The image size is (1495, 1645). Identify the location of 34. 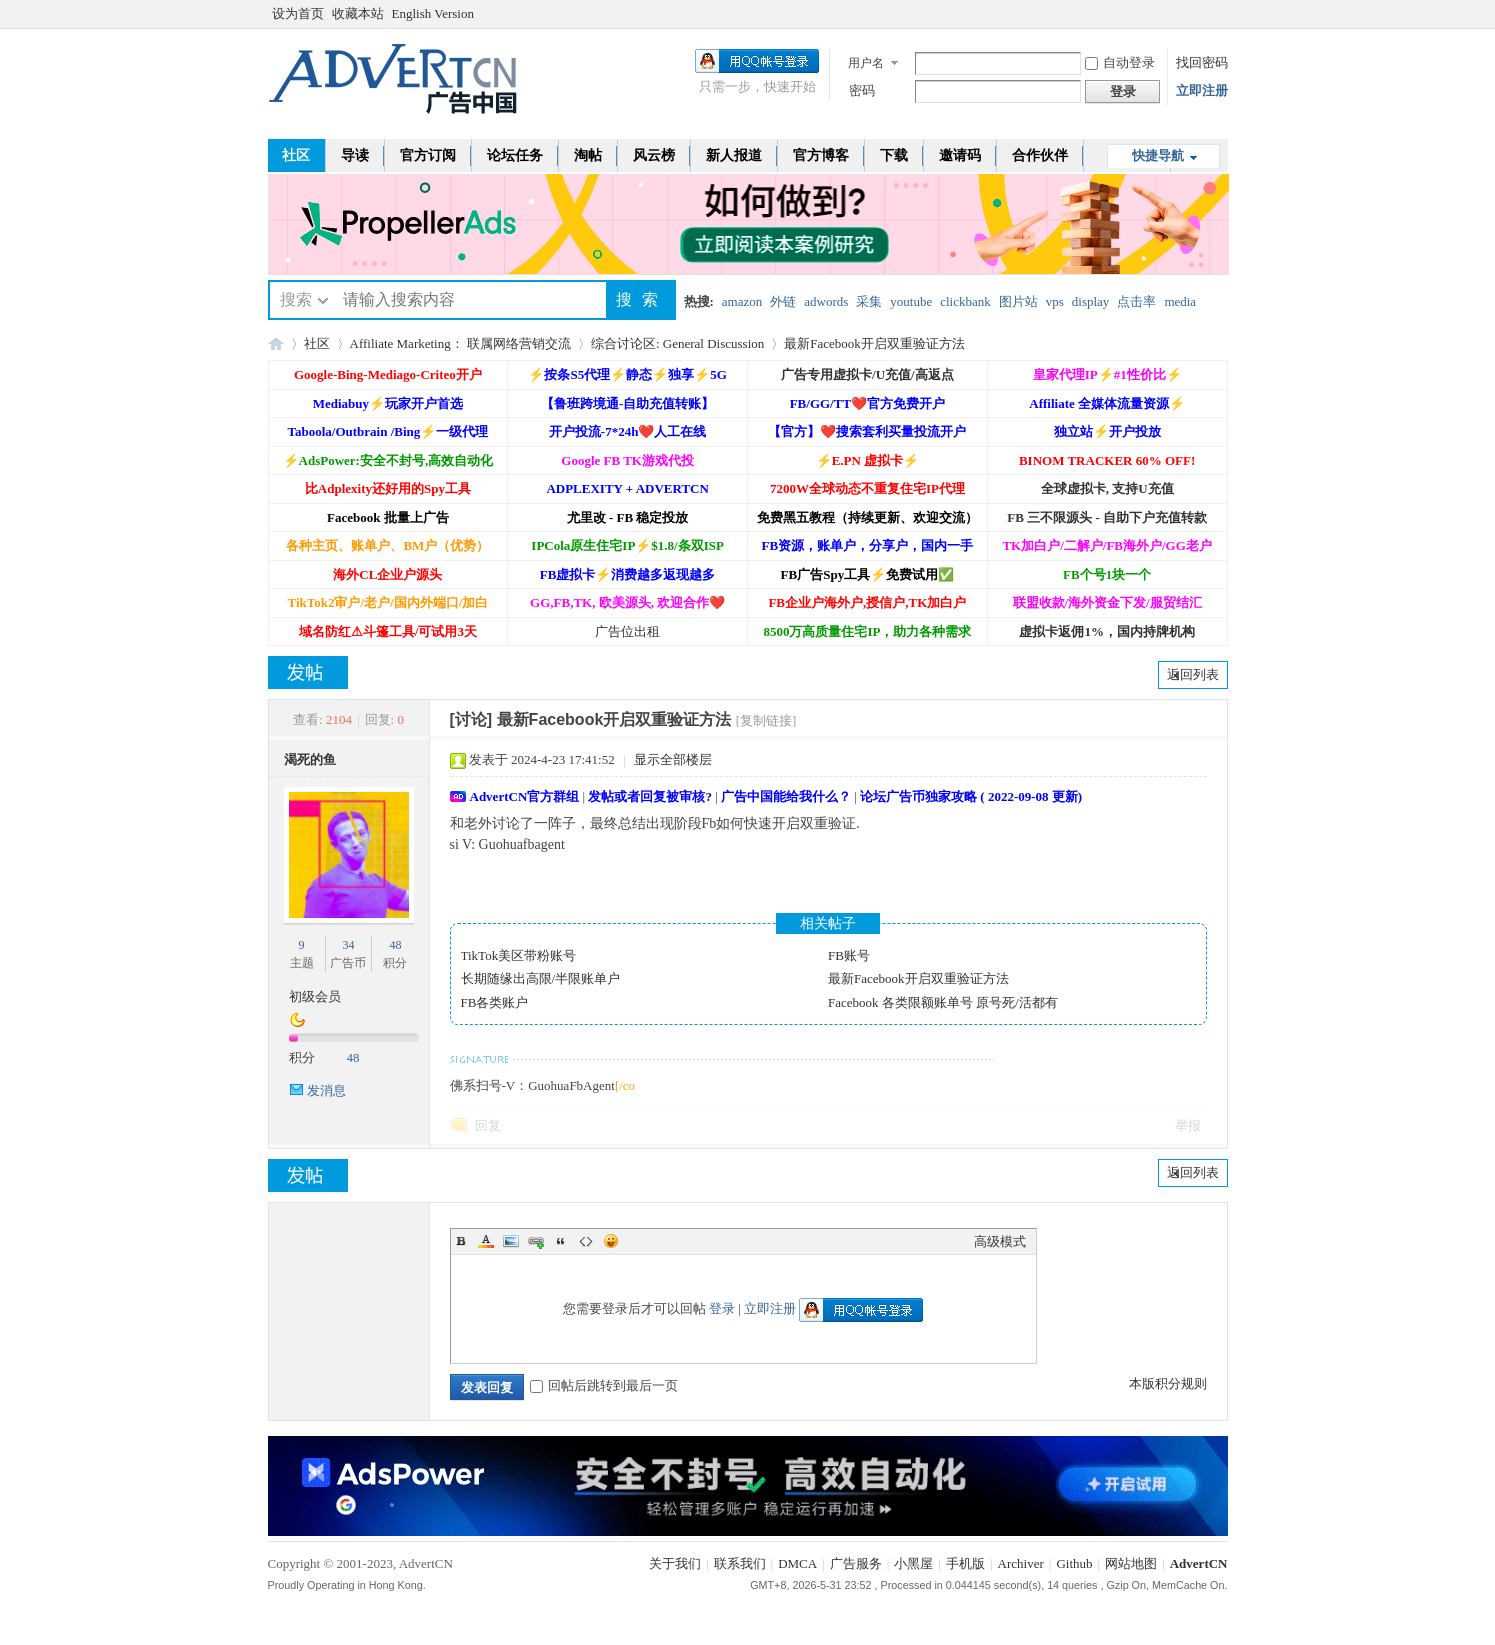
(348, 945).